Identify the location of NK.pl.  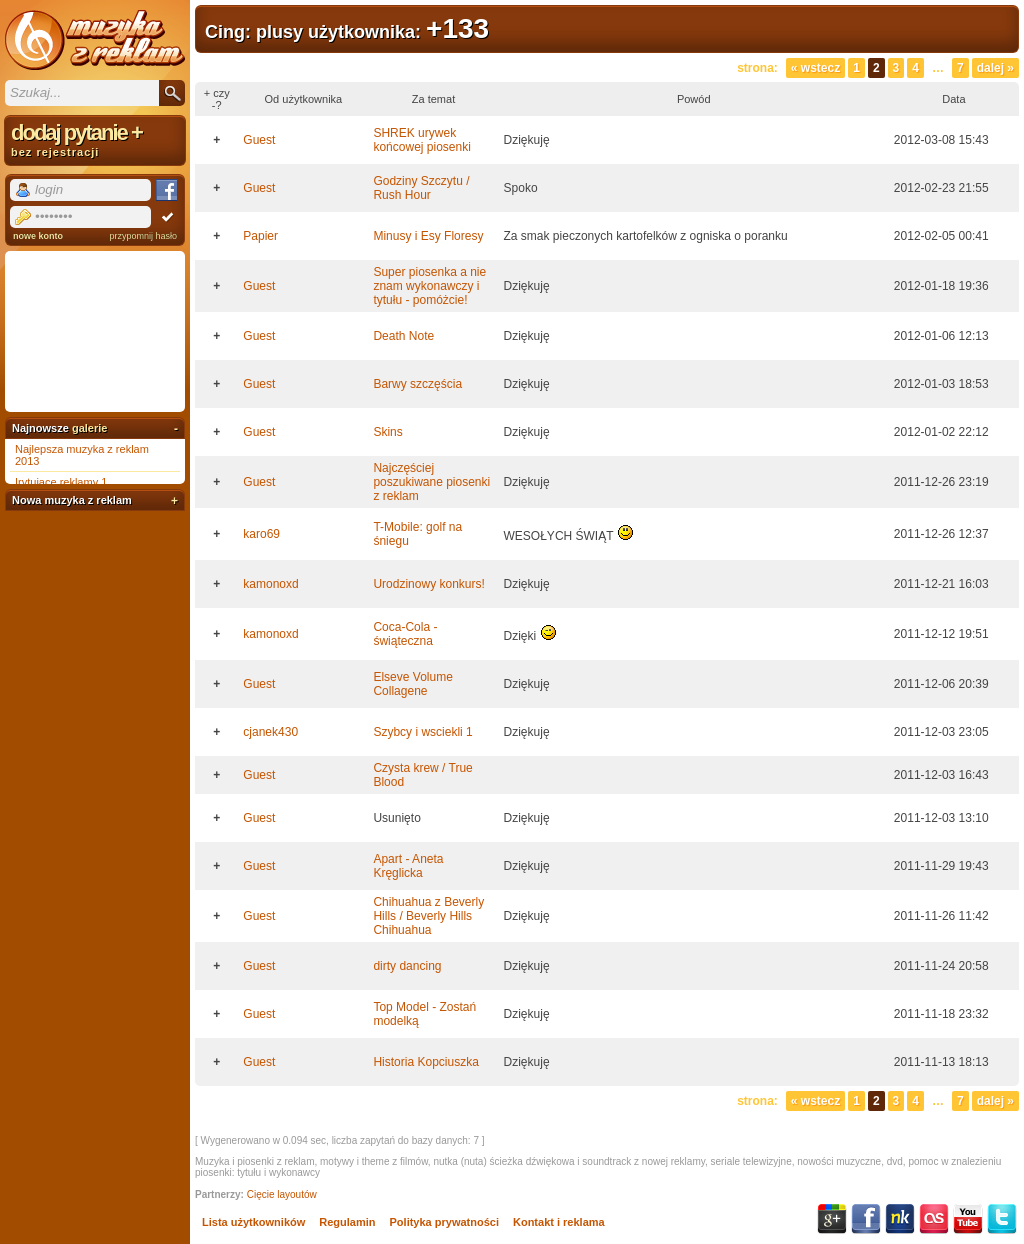
(900, 1219).